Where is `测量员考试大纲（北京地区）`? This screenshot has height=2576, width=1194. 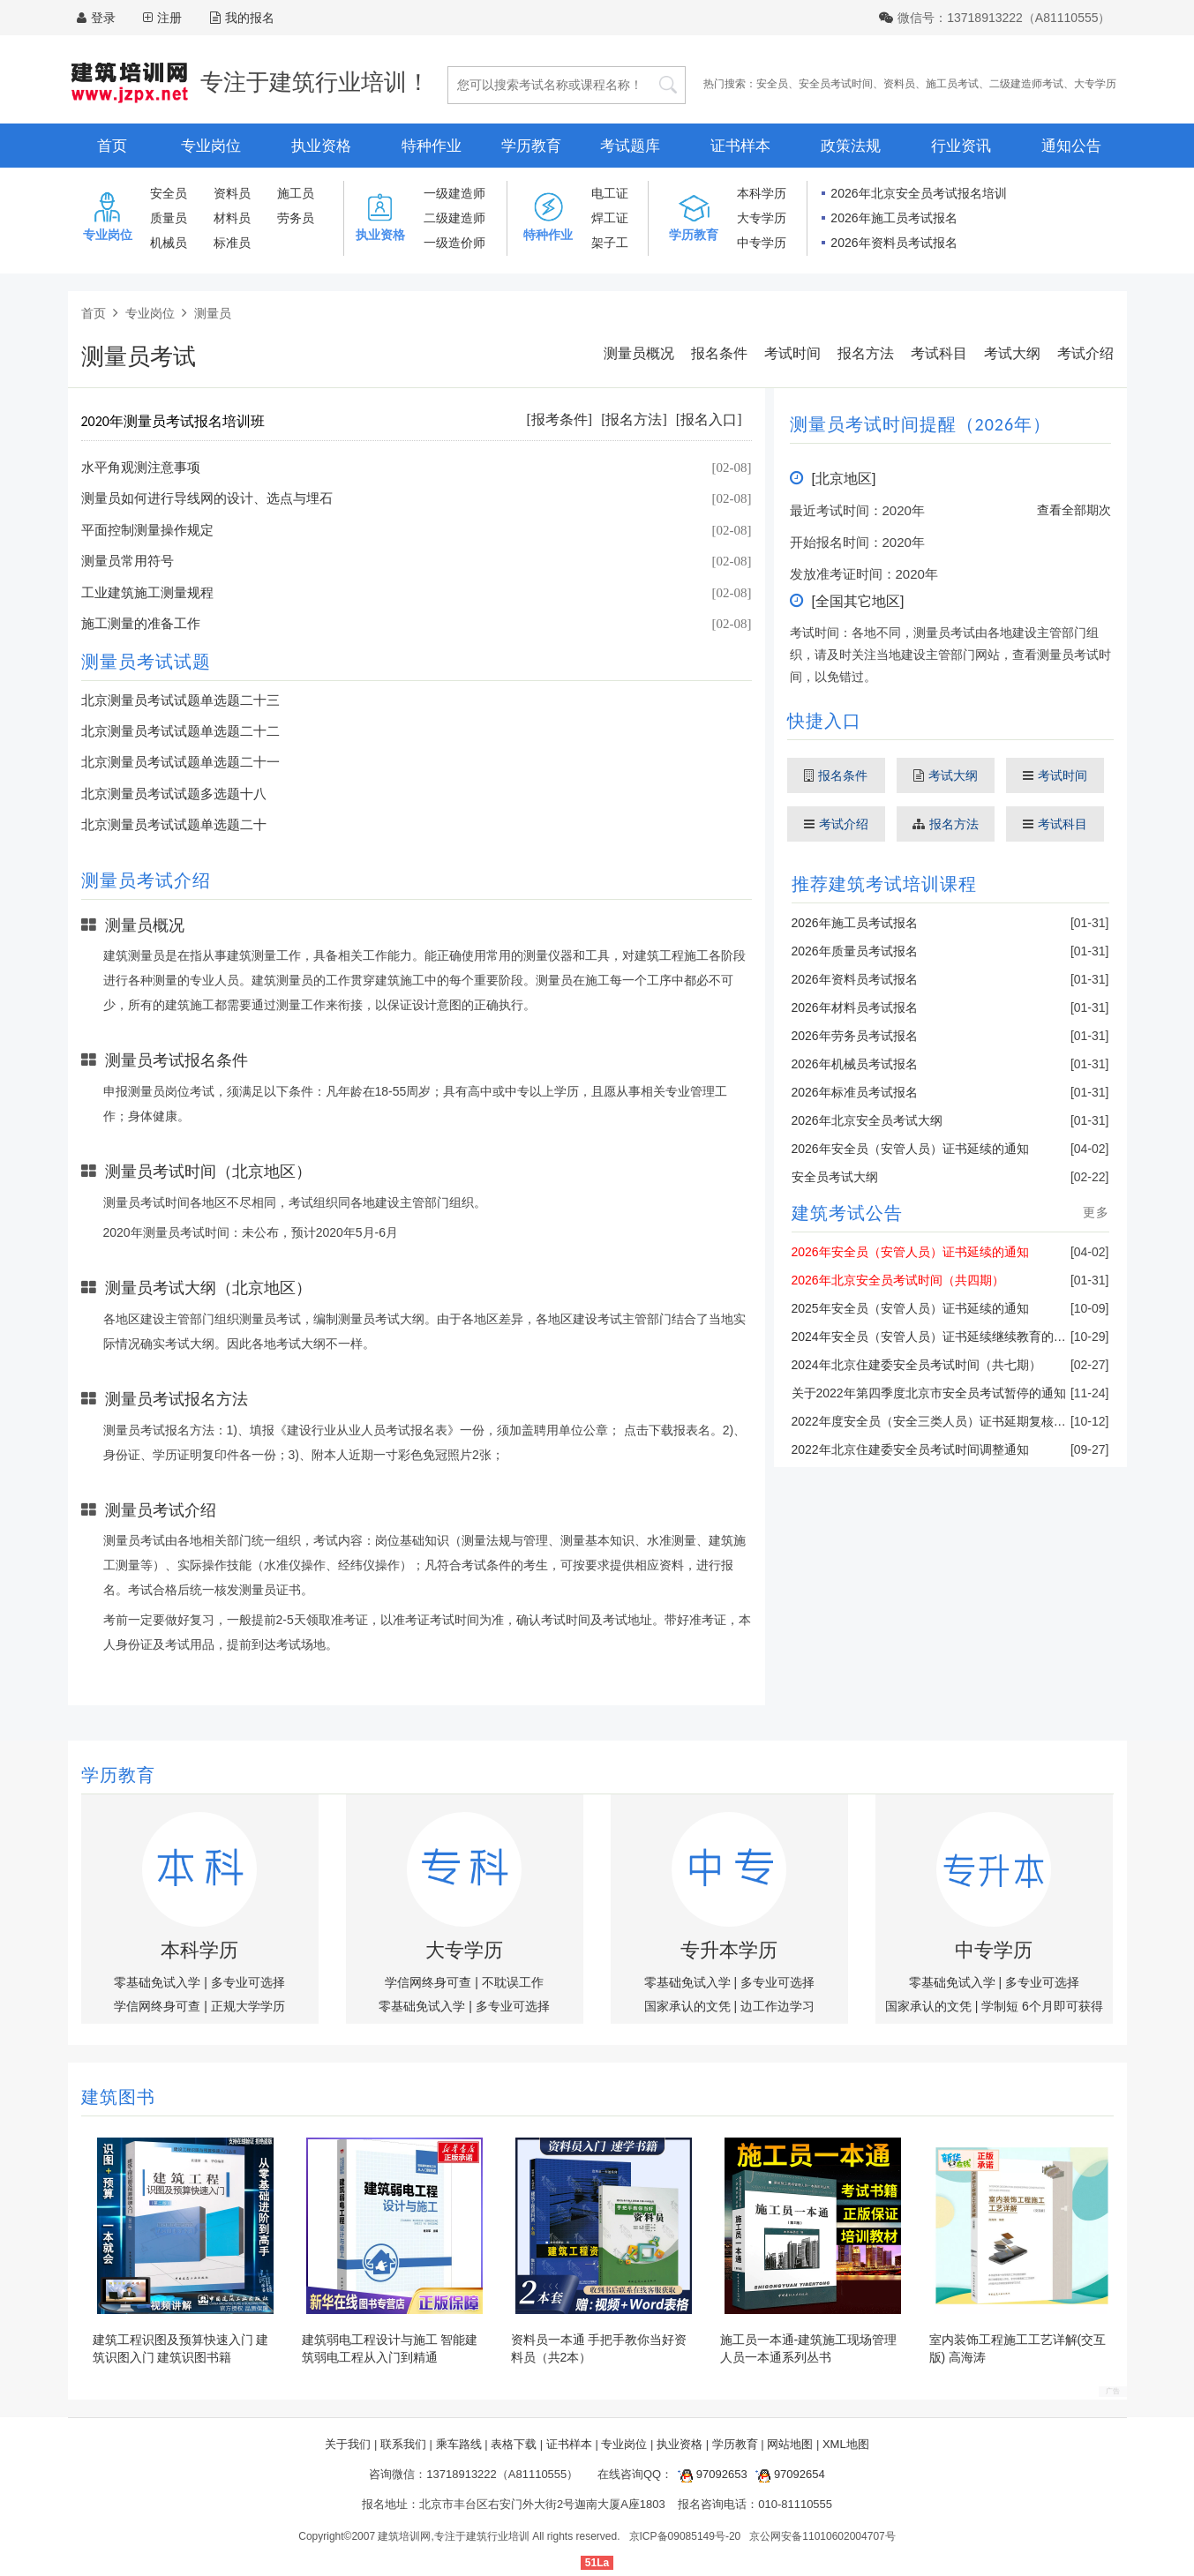 测量员考试大纲（北京地区） is located at coordinates (196, 1288).